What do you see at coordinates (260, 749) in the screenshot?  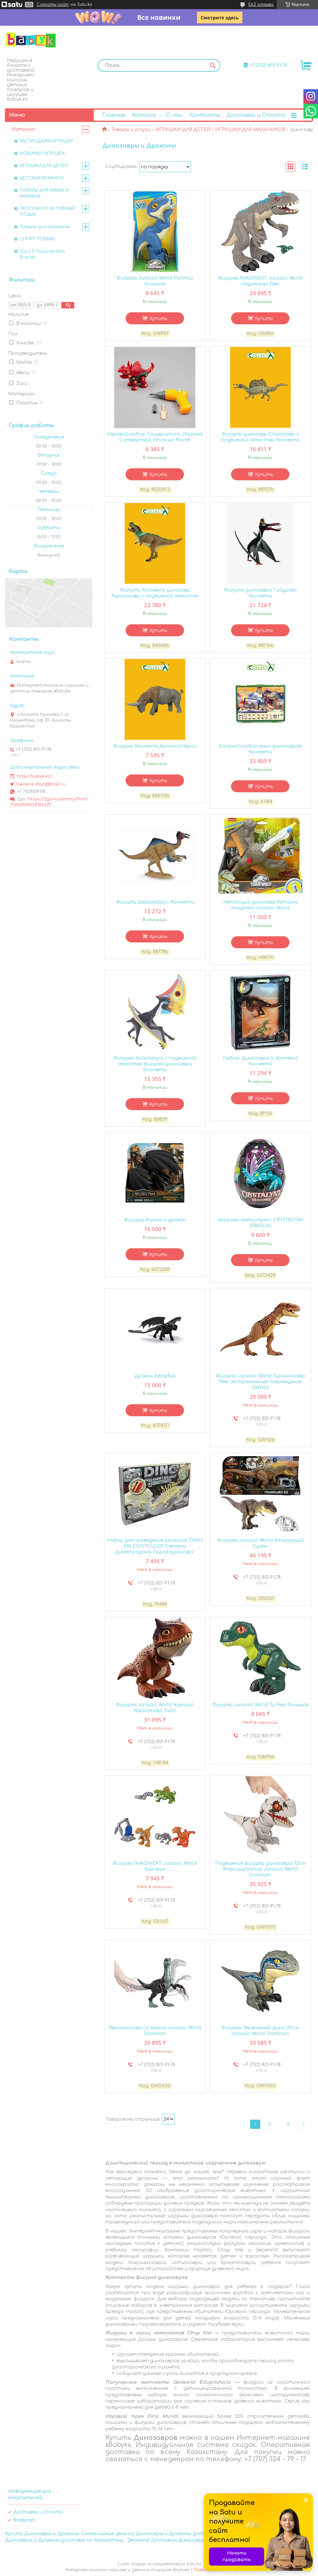 I see `Большой набор мини динозавров Коллекта` at bounding box center [260, 749].